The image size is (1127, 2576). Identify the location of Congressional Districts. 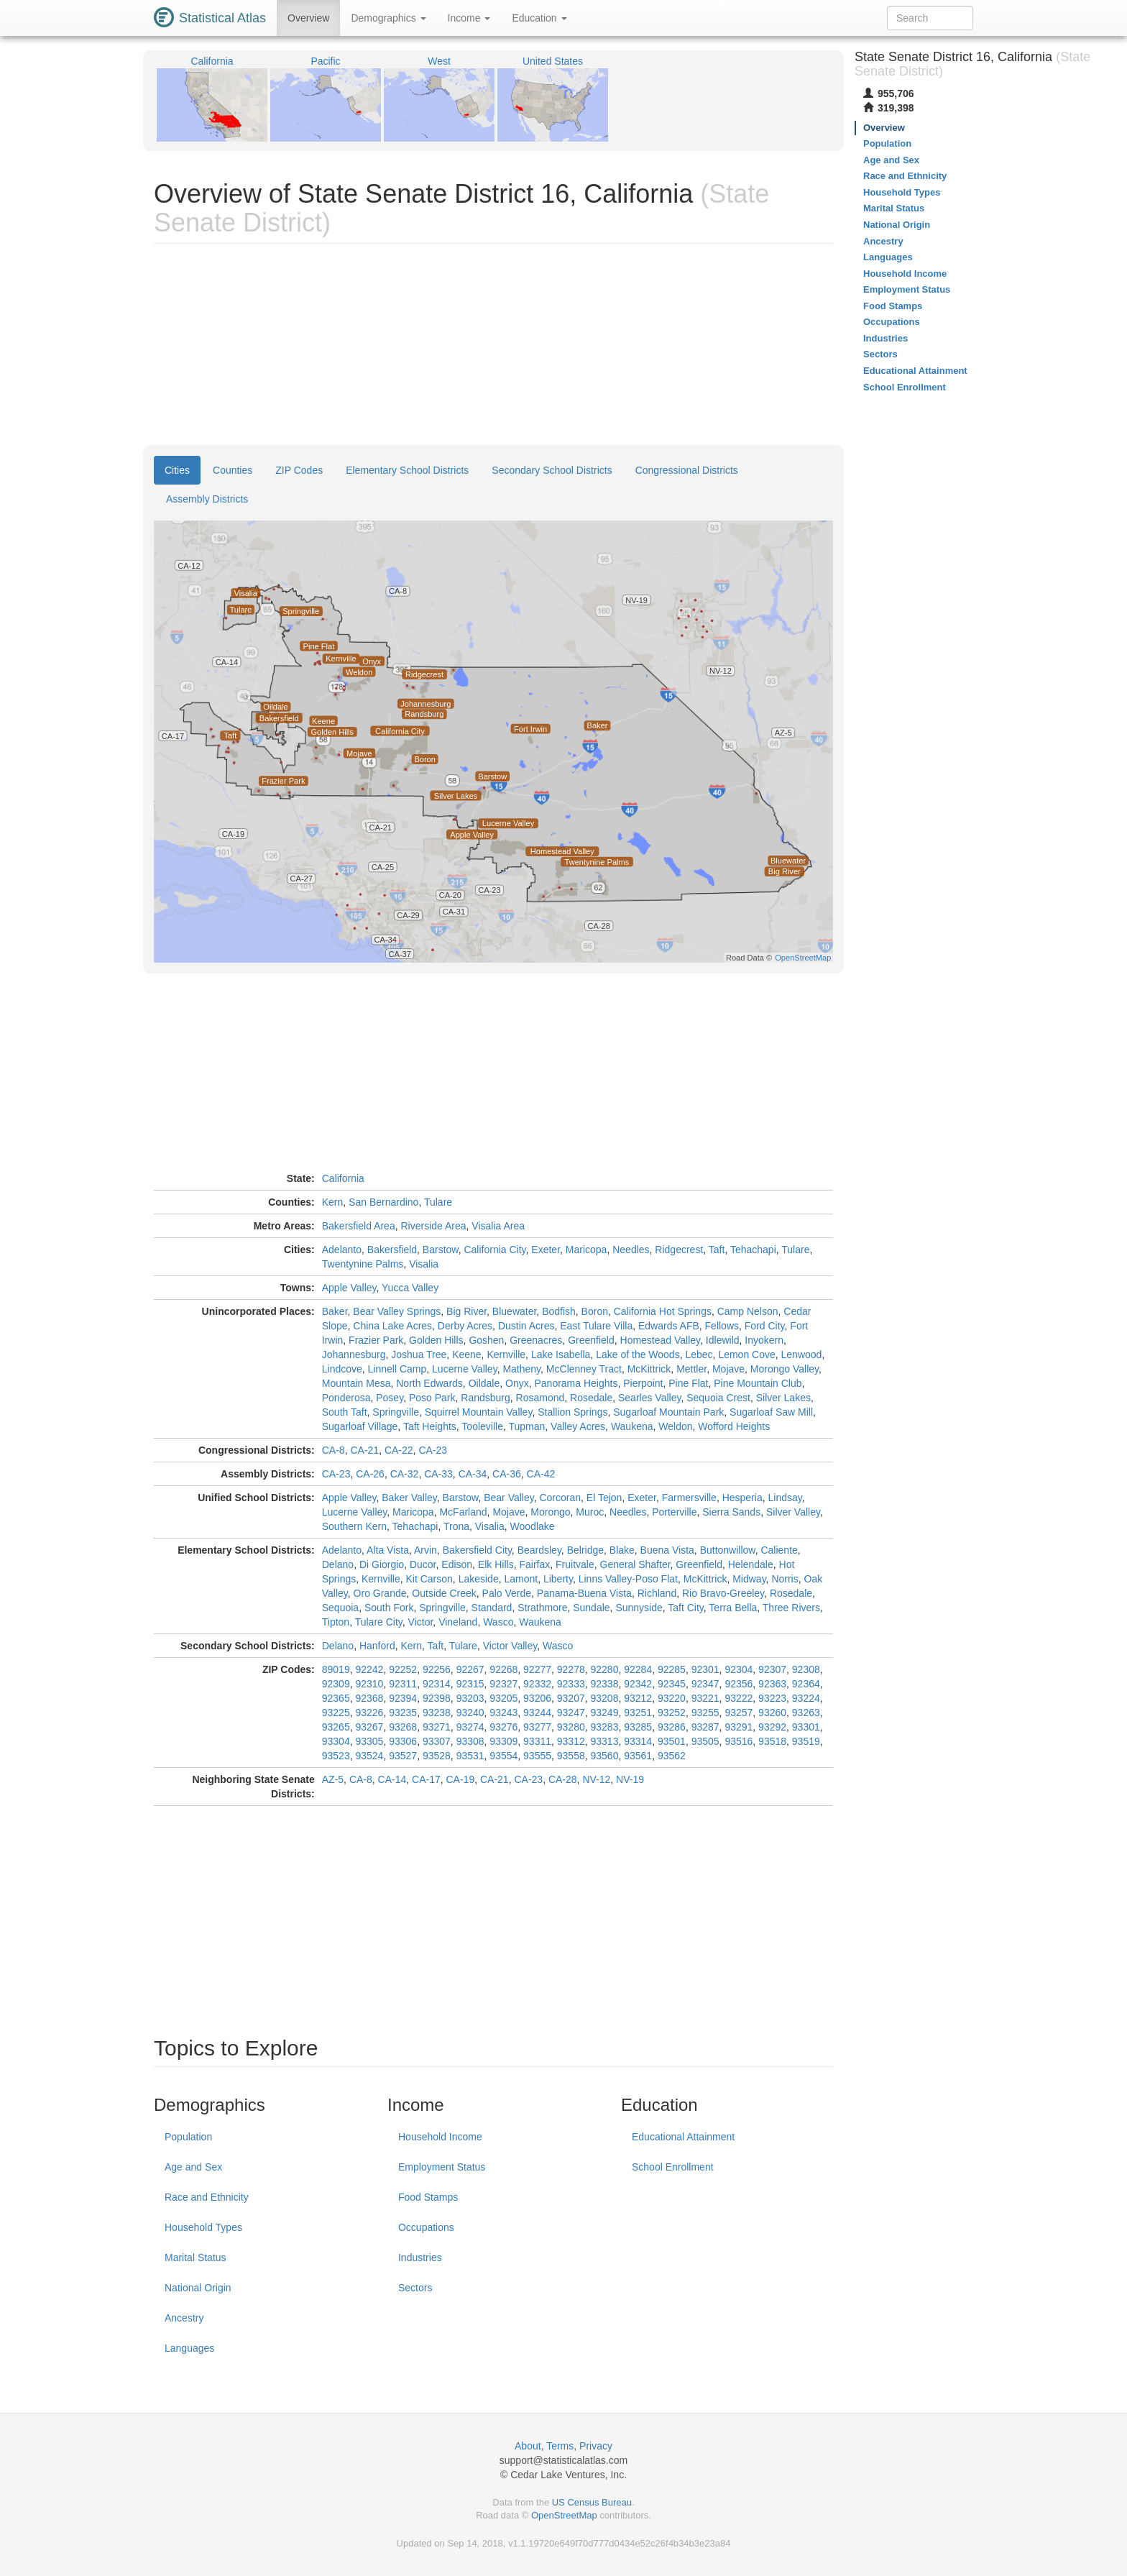
(686, 470).